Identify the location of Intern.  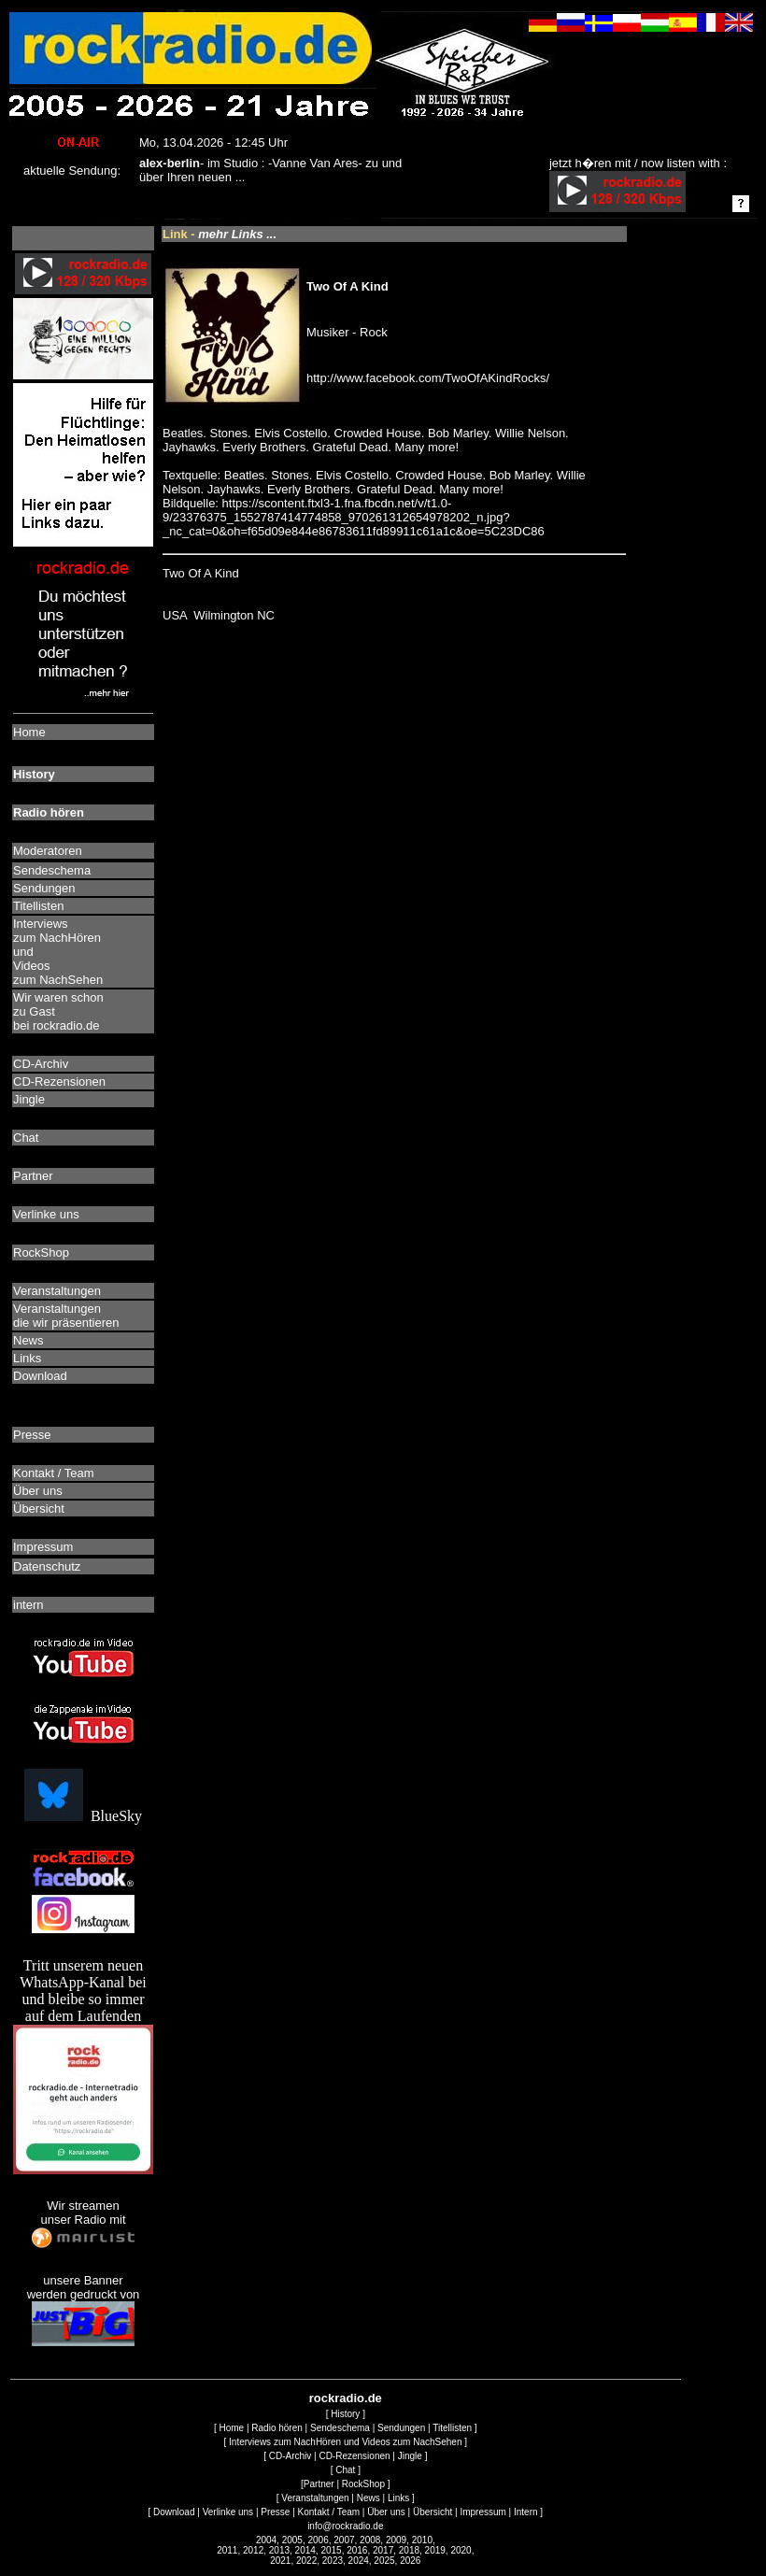
(526, 2512).